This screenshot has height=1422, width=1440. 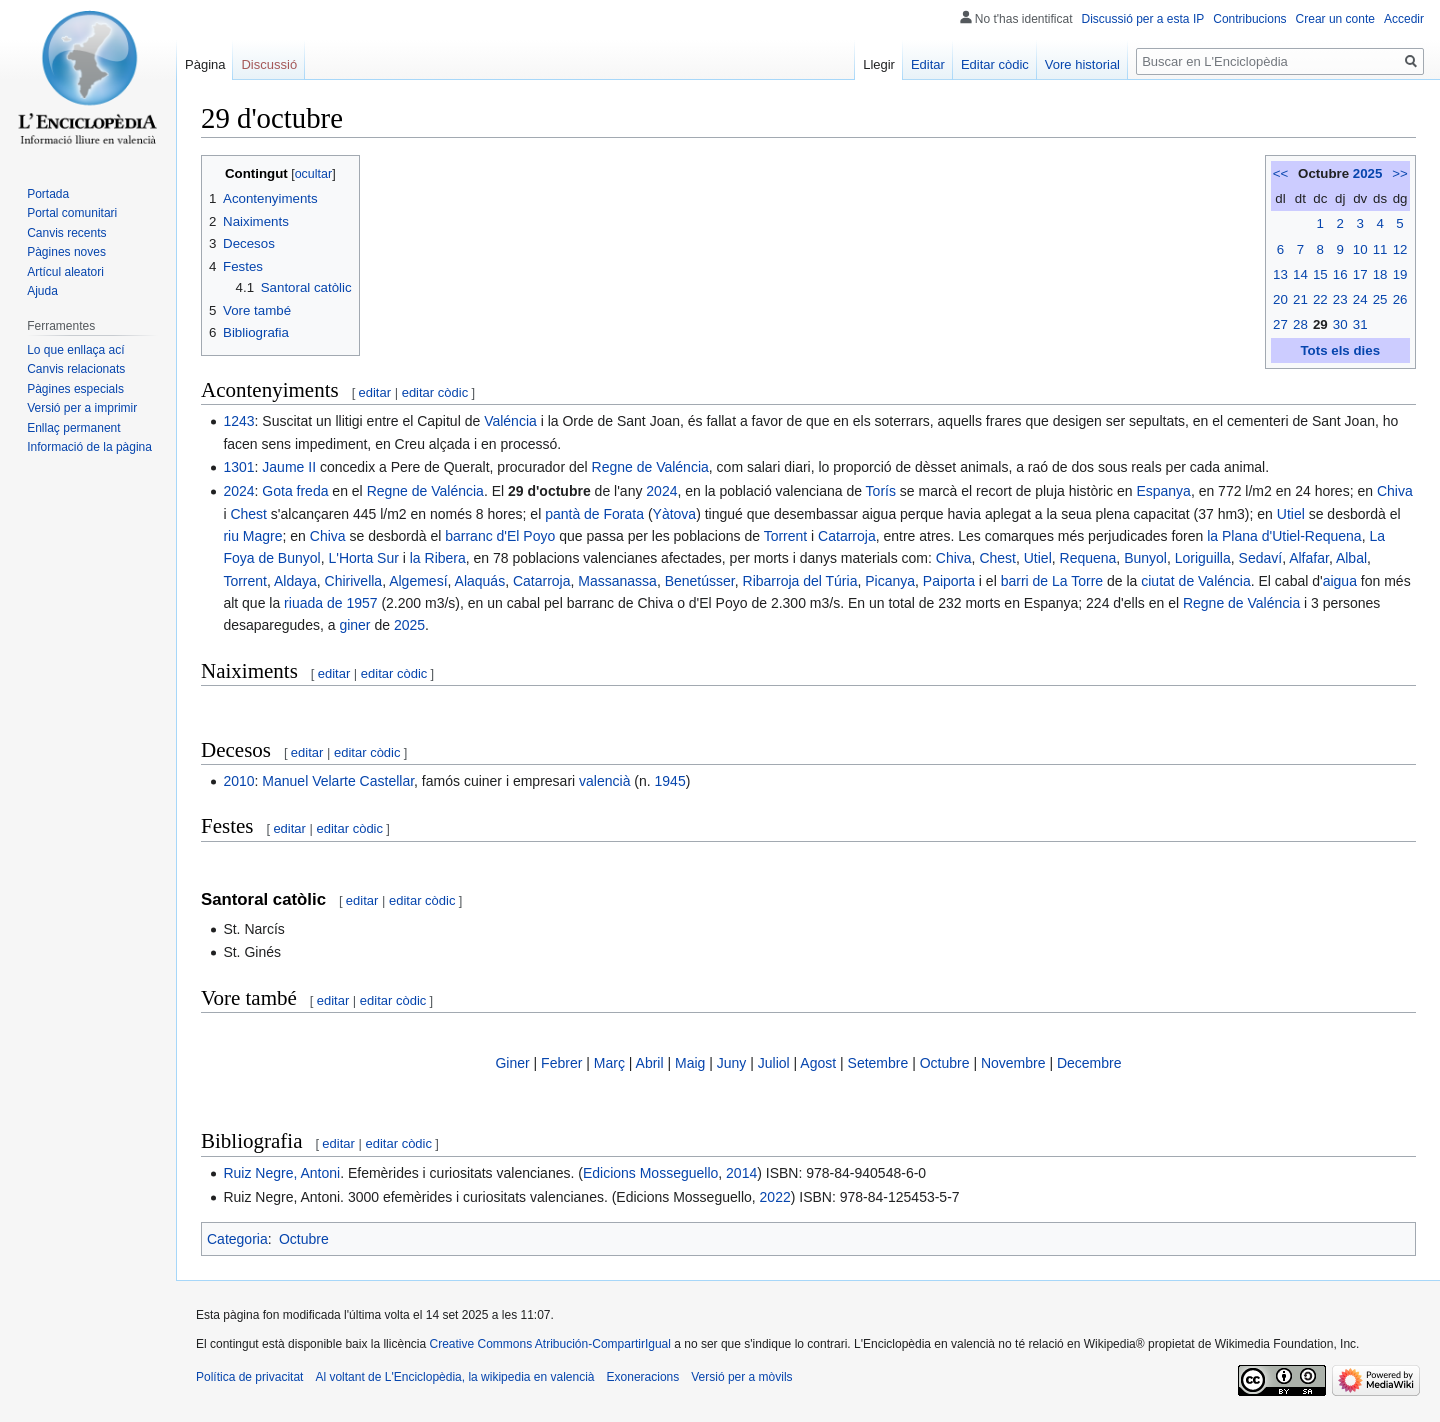 I want to click on Massanassa, so click(x=617, y=581).